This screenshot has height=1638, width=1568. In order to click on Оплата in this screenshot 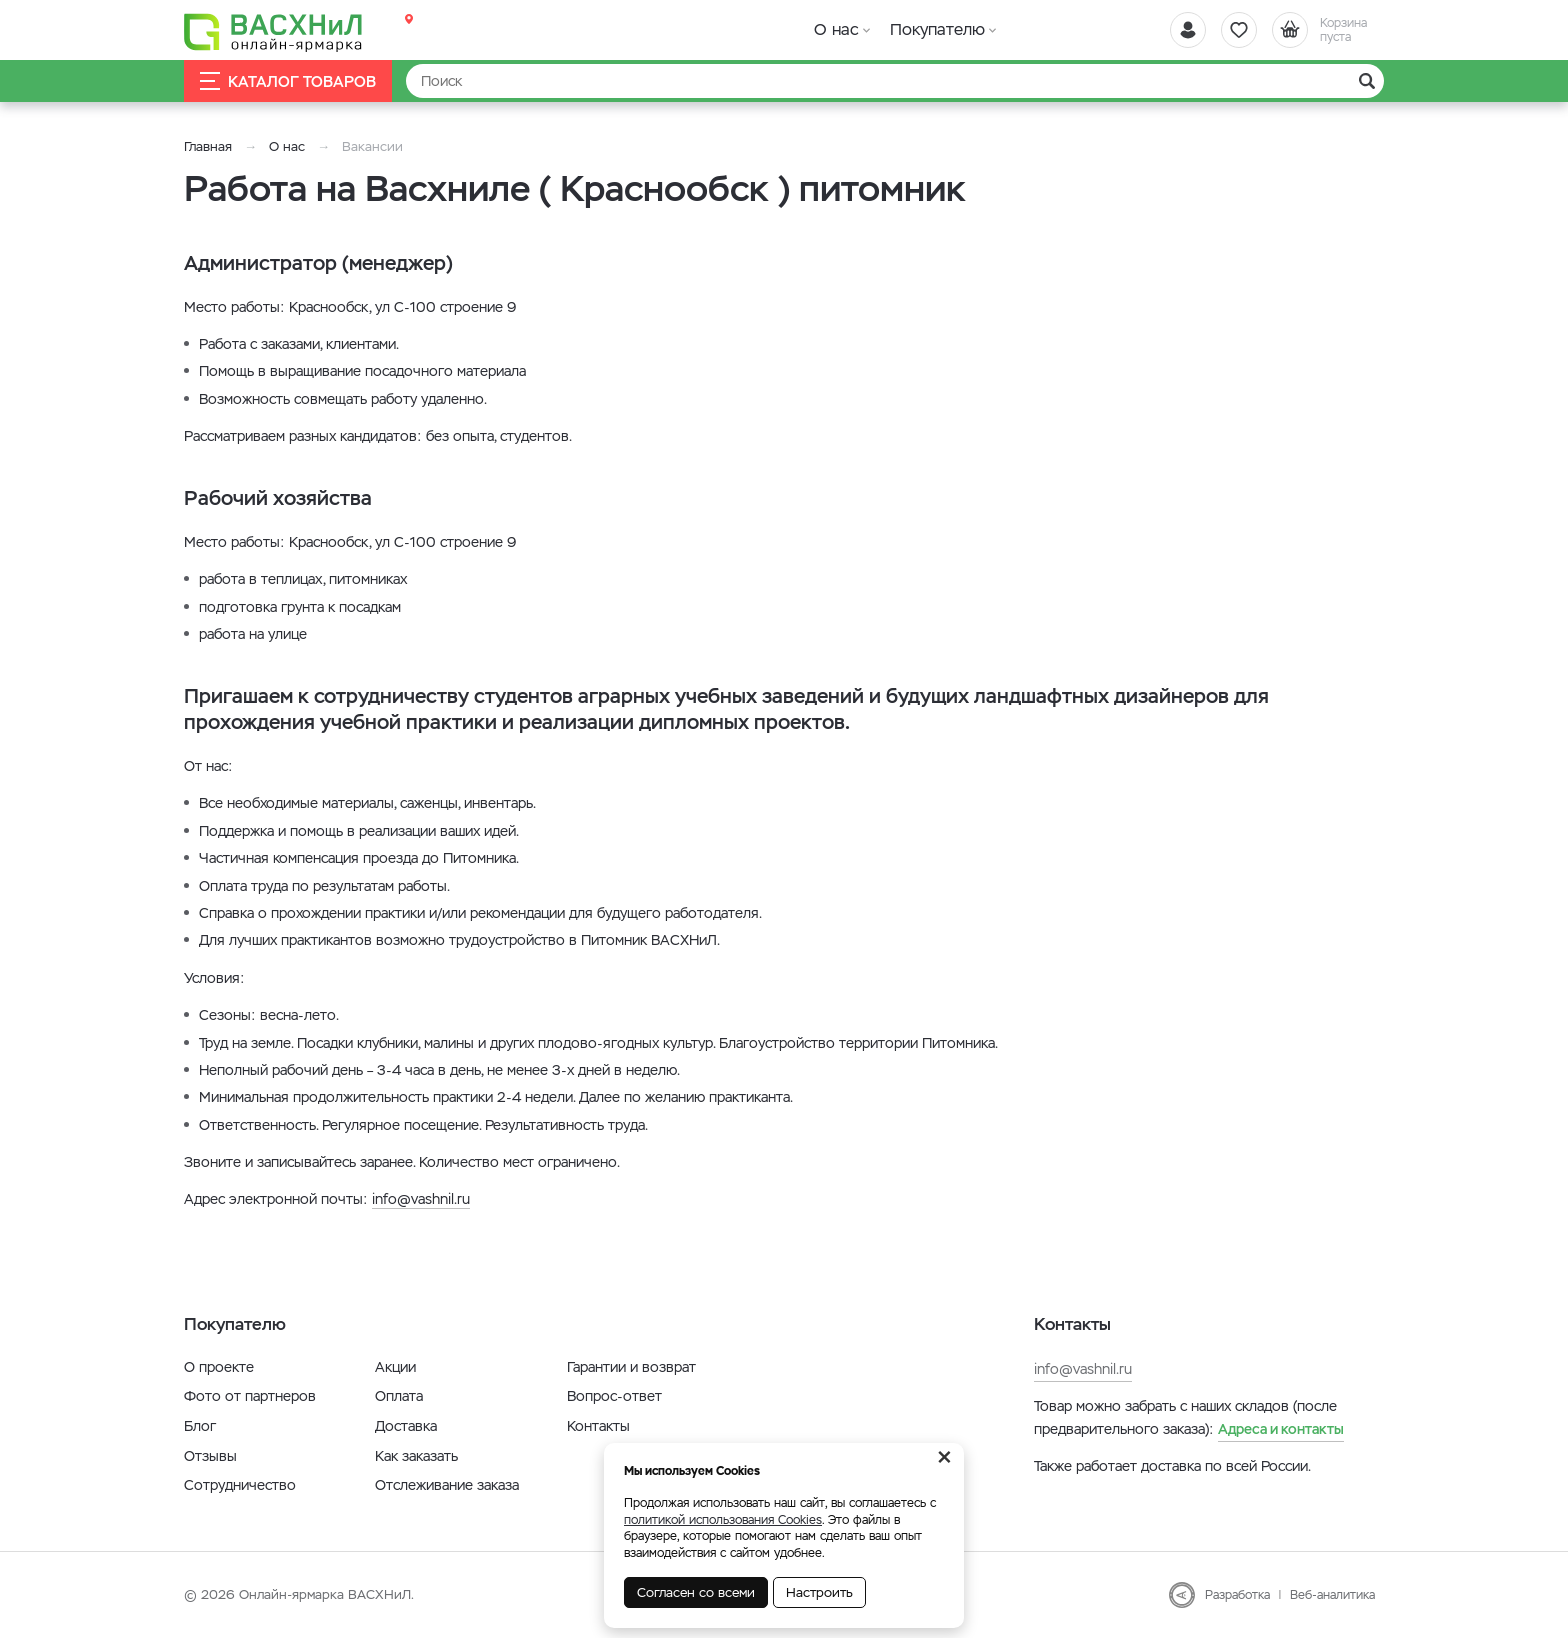, I will do `click(399, 1396)`.